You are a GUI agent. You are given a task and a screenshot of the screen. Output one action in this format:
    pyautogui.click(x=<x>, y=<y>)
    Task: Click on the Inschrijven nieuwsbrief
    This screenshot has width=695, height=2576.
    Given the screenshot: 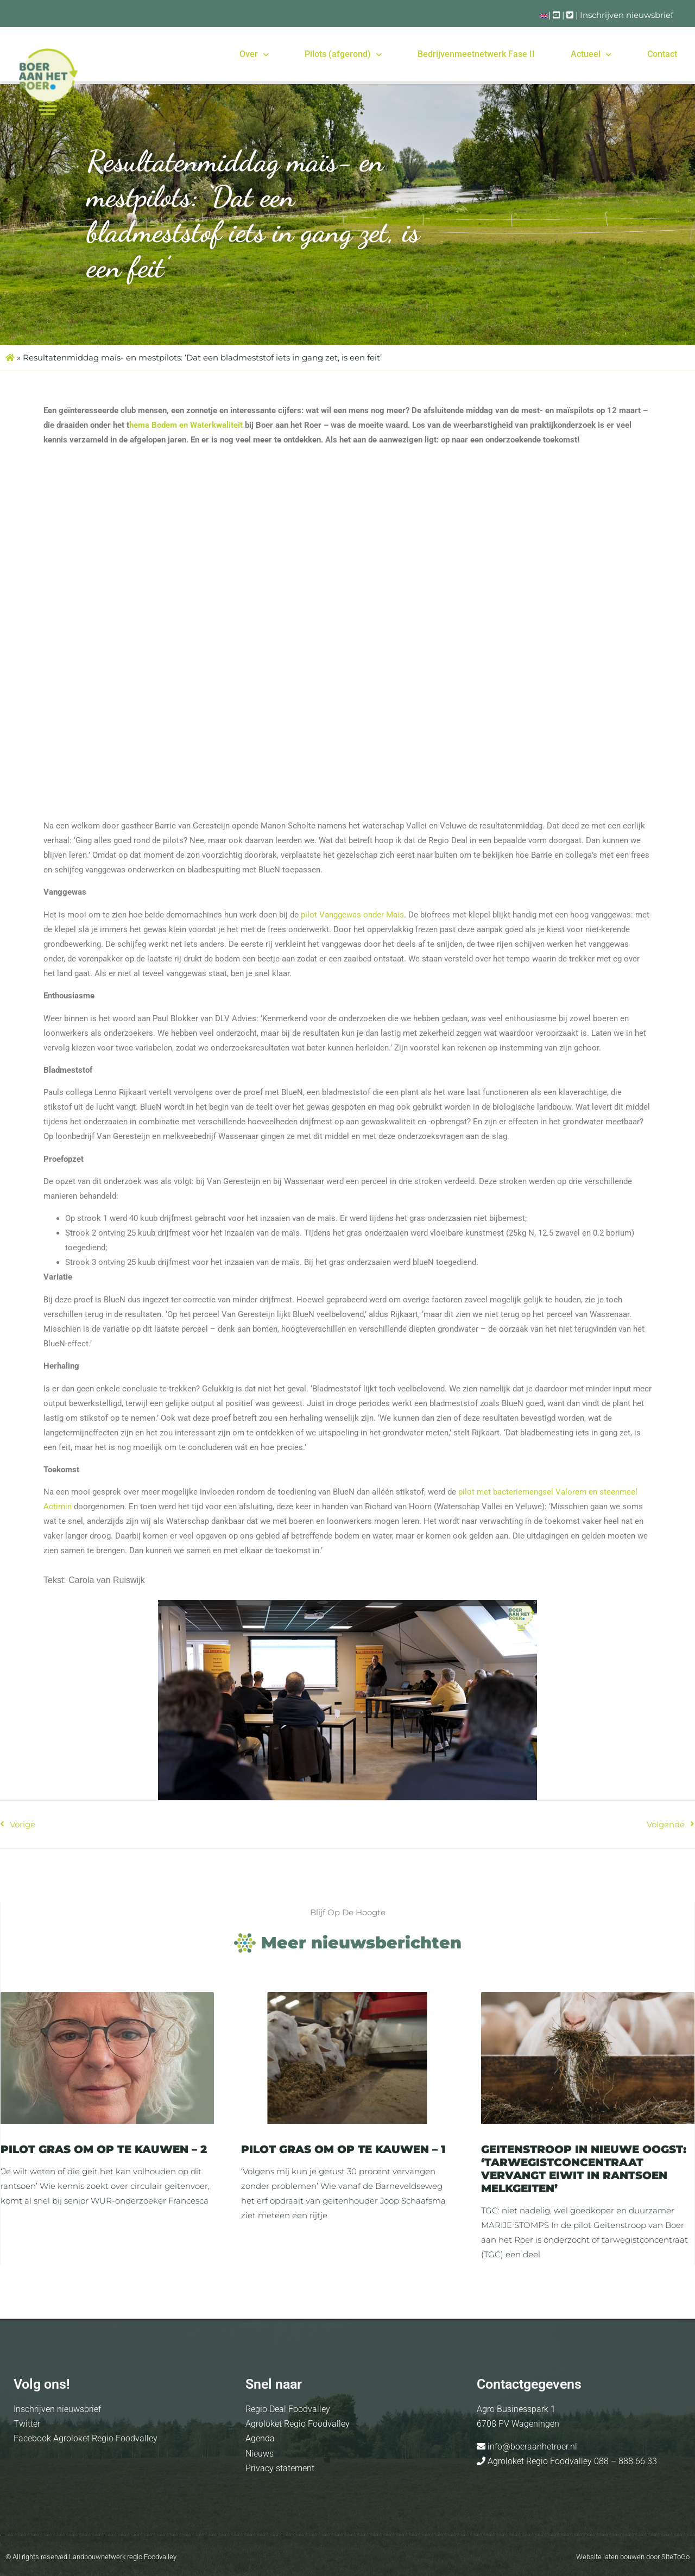 What is the action you would take?
    pyautogui.click(x=626, y=15)
    